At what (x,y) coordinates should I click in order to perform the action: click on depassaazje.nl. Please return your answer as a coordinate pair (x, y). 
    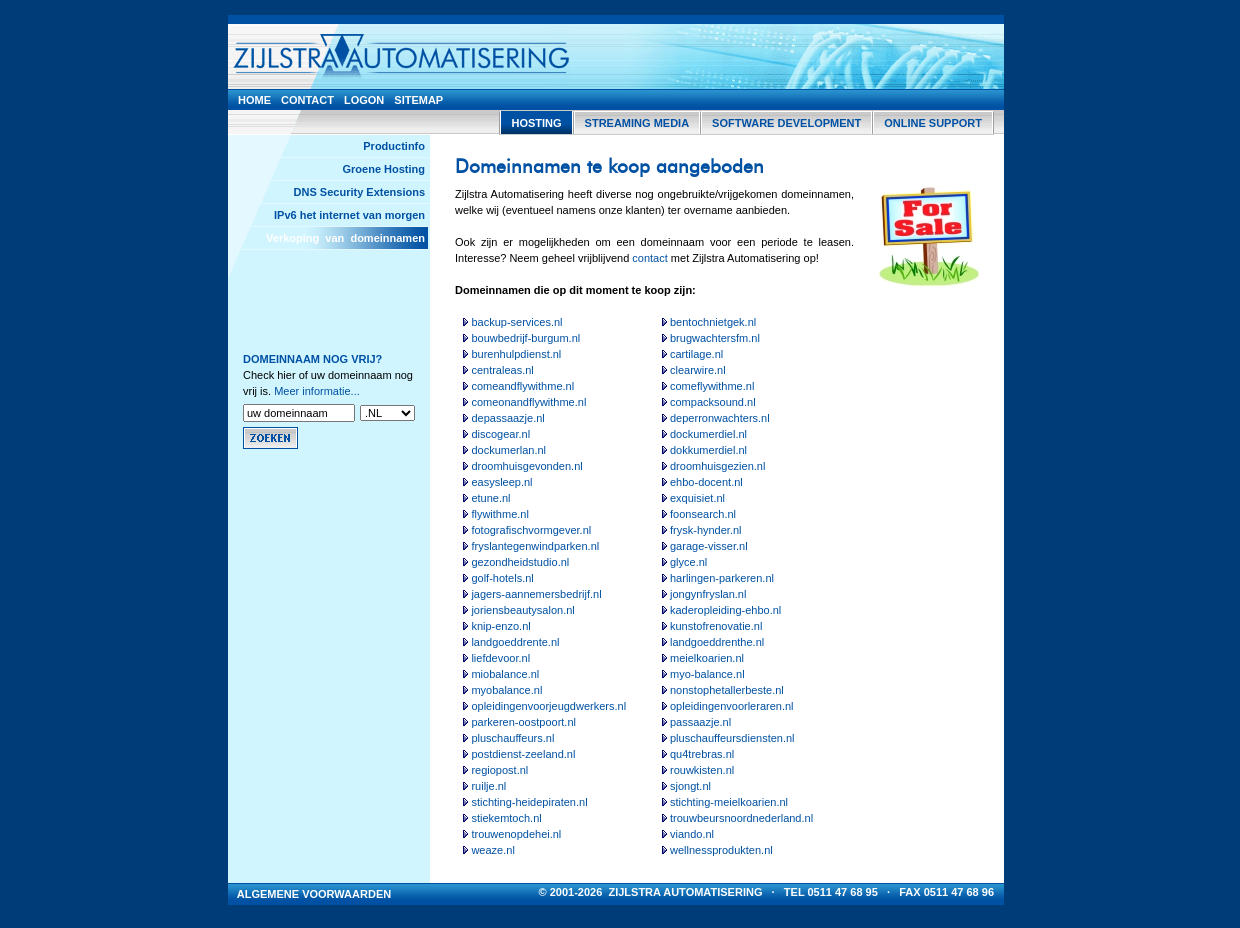
    Looking at the image, I should click on (507, 418).